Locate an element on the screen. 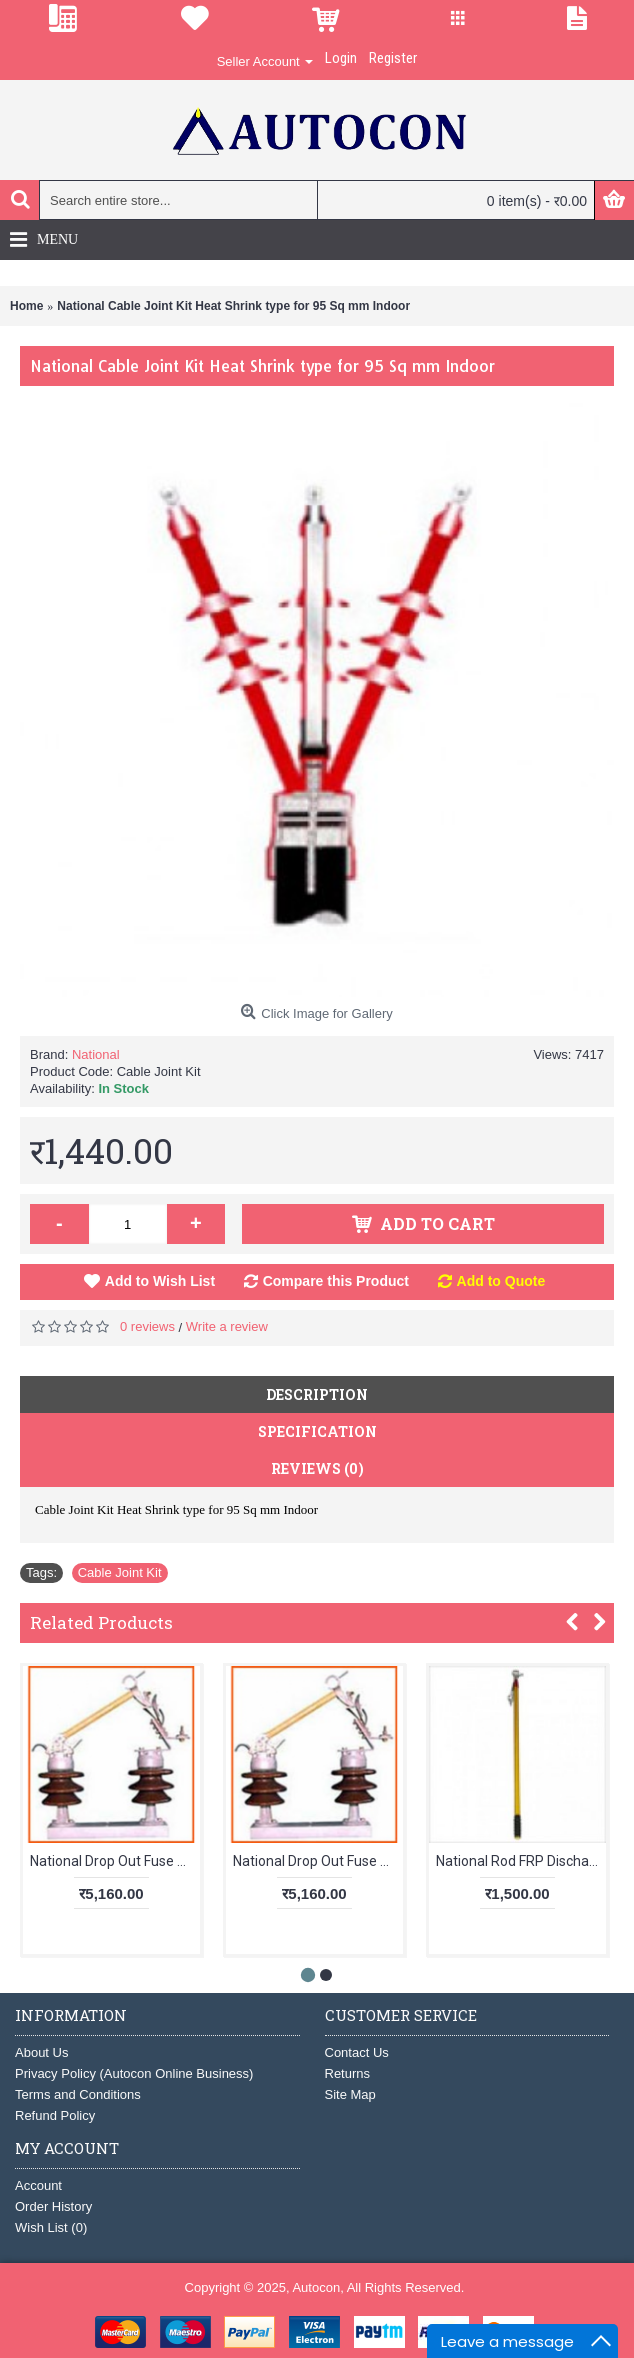 The width and height of the screenshot is (634, 2358). National Cable Joint Kit Heat Shrink type for 95 Sq mm Indoor is located at coordinates (233, 306).